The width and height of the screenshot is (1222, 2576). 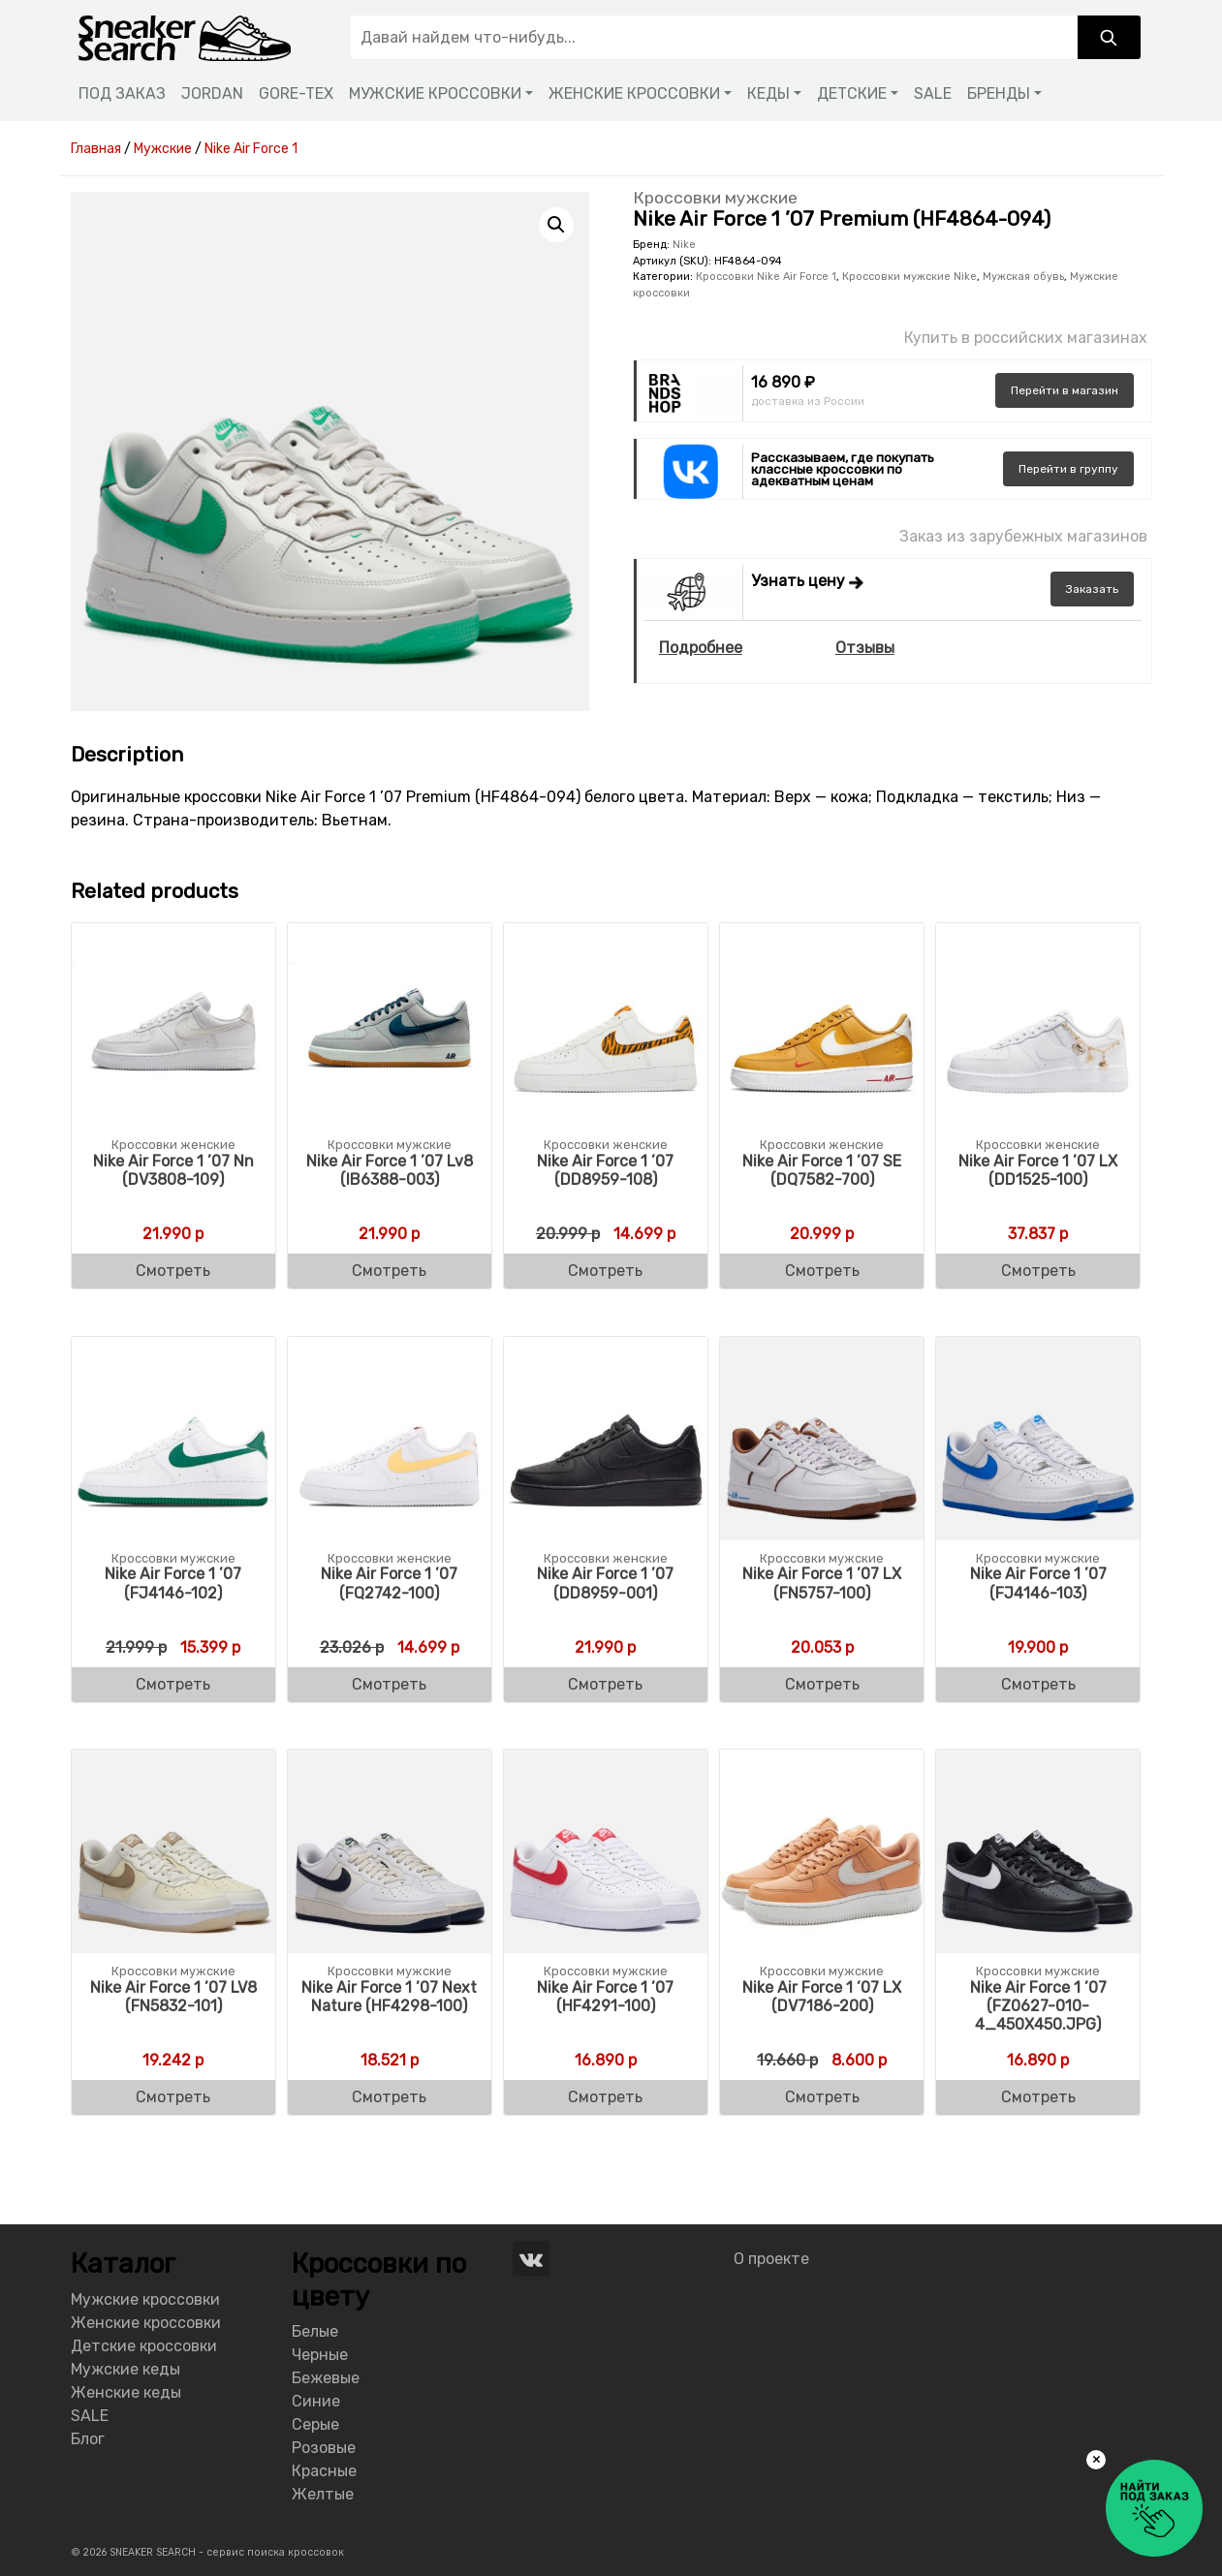 What do you see at coordinates (822, 1684) in the screenshot?
I see `Смотреть [Buy “Nike Air Force 1 '07 LX (FN5757-100)”]` at bounding box center [822, 1684].